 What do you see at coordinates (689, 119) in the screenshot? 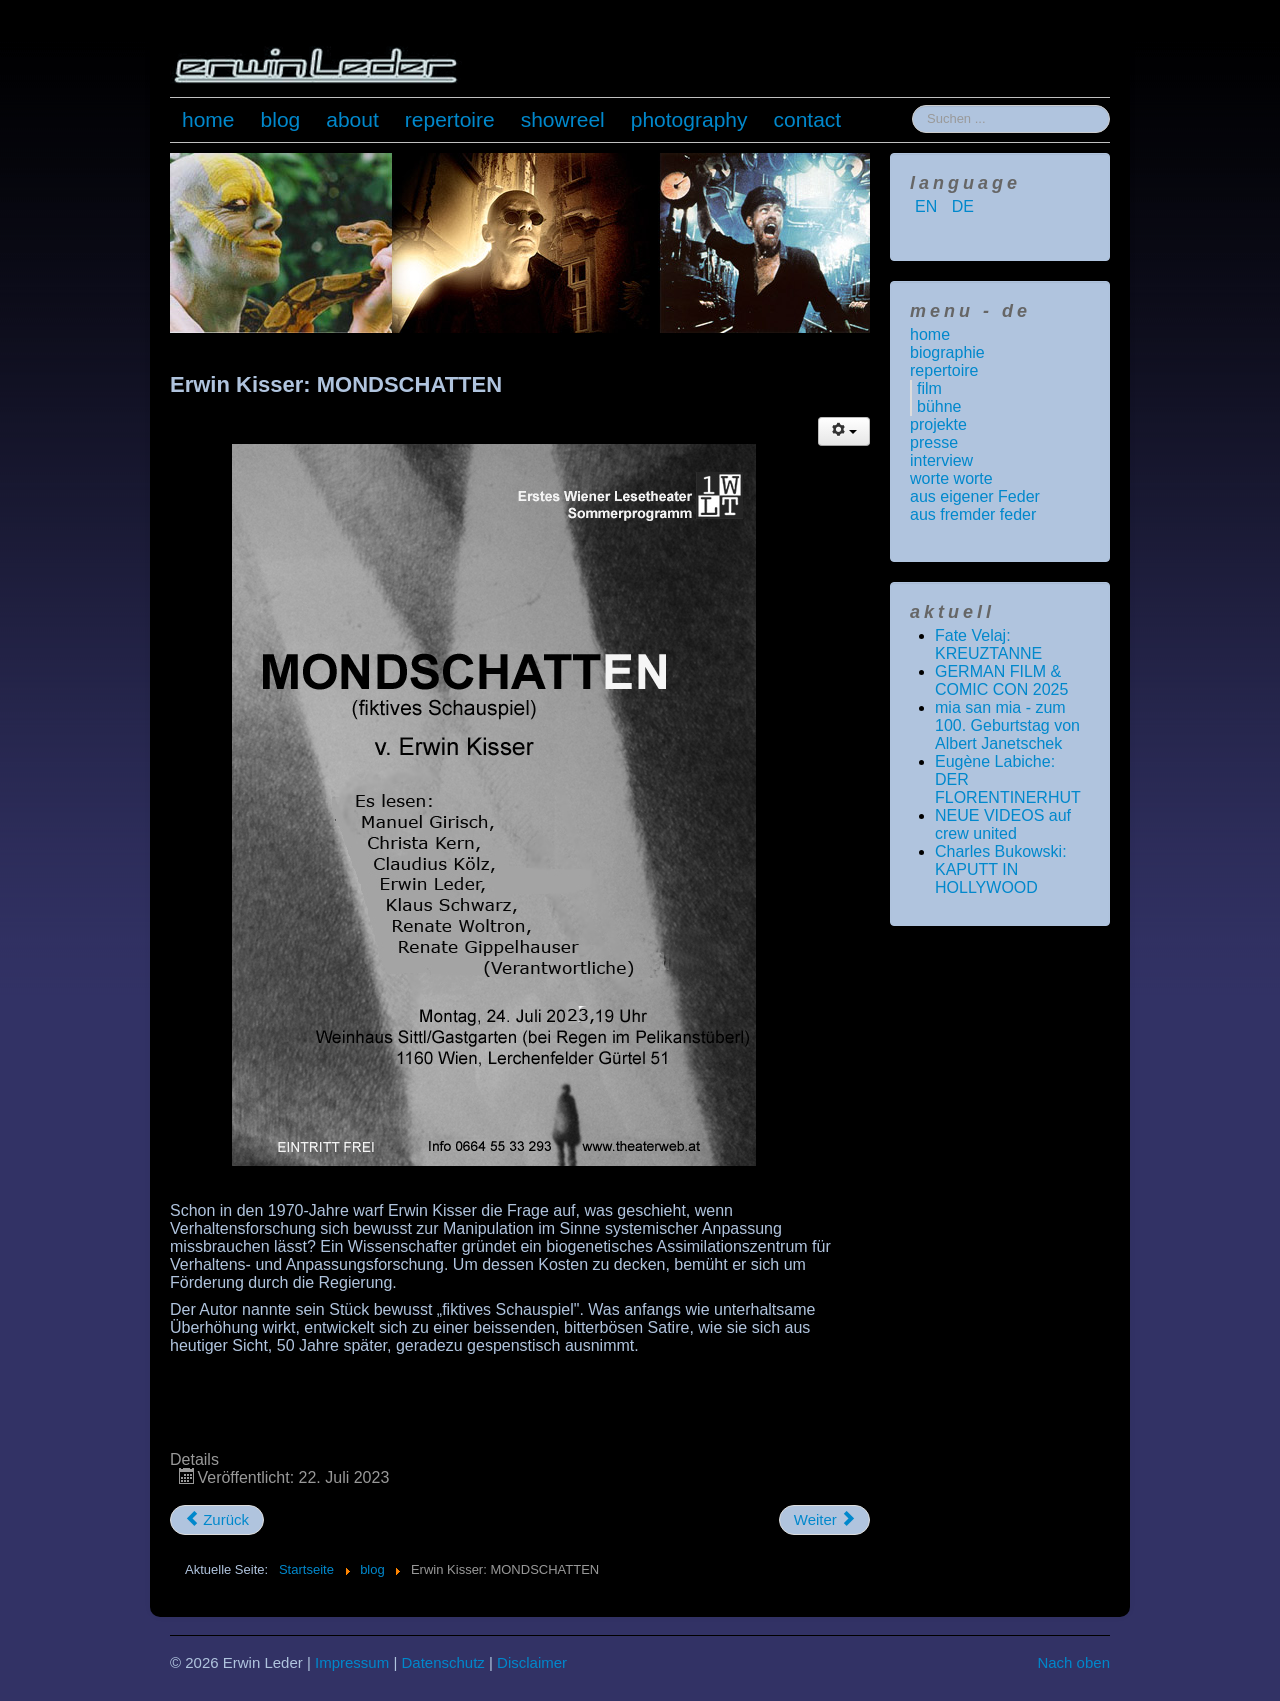
I see `photography` at bounding box center [689, 119].